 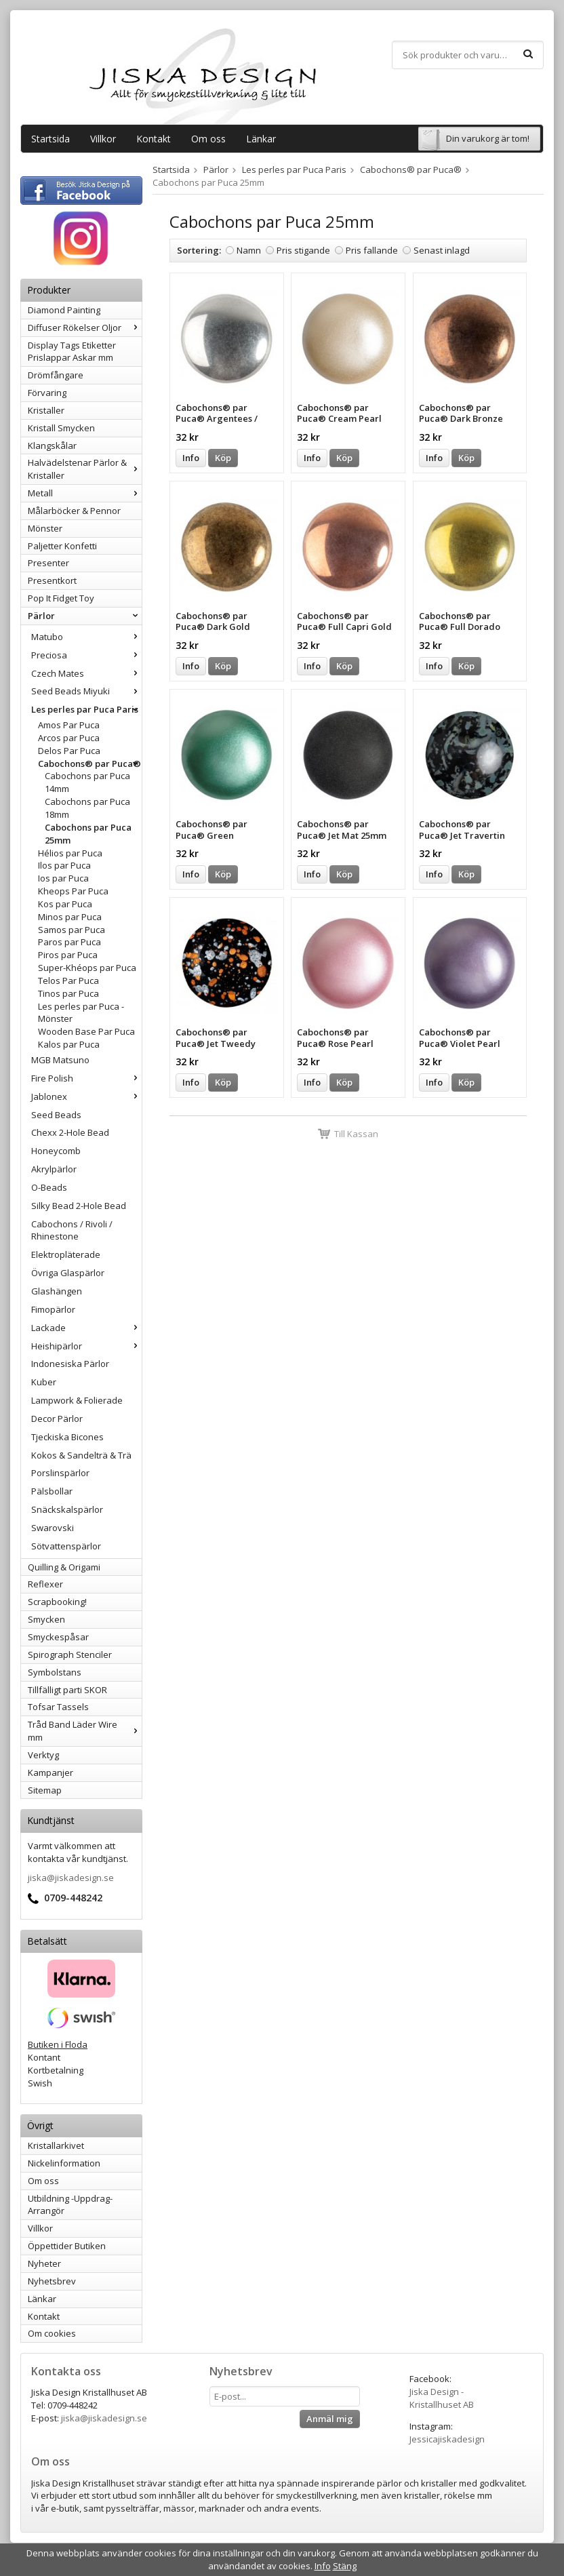 What do you see at coordinates (68, 955) in the screenshot?
I see `Piros par Puca` at bounding box center [68, 955].